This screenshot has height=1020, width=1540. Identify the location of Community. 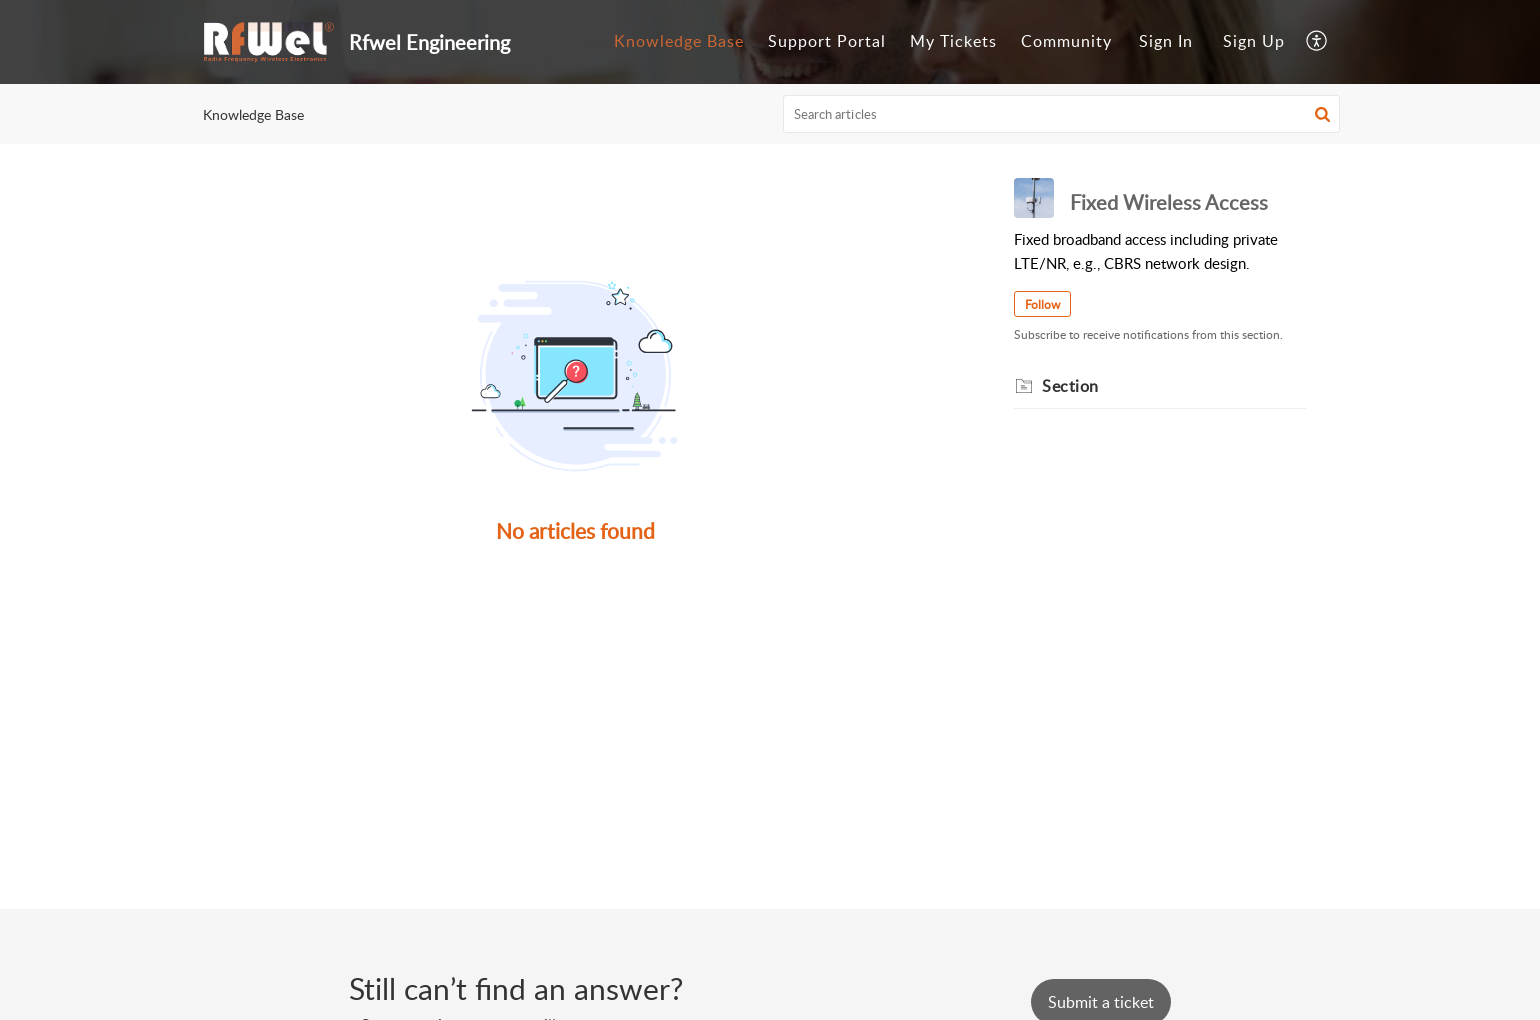
(1066, 41).